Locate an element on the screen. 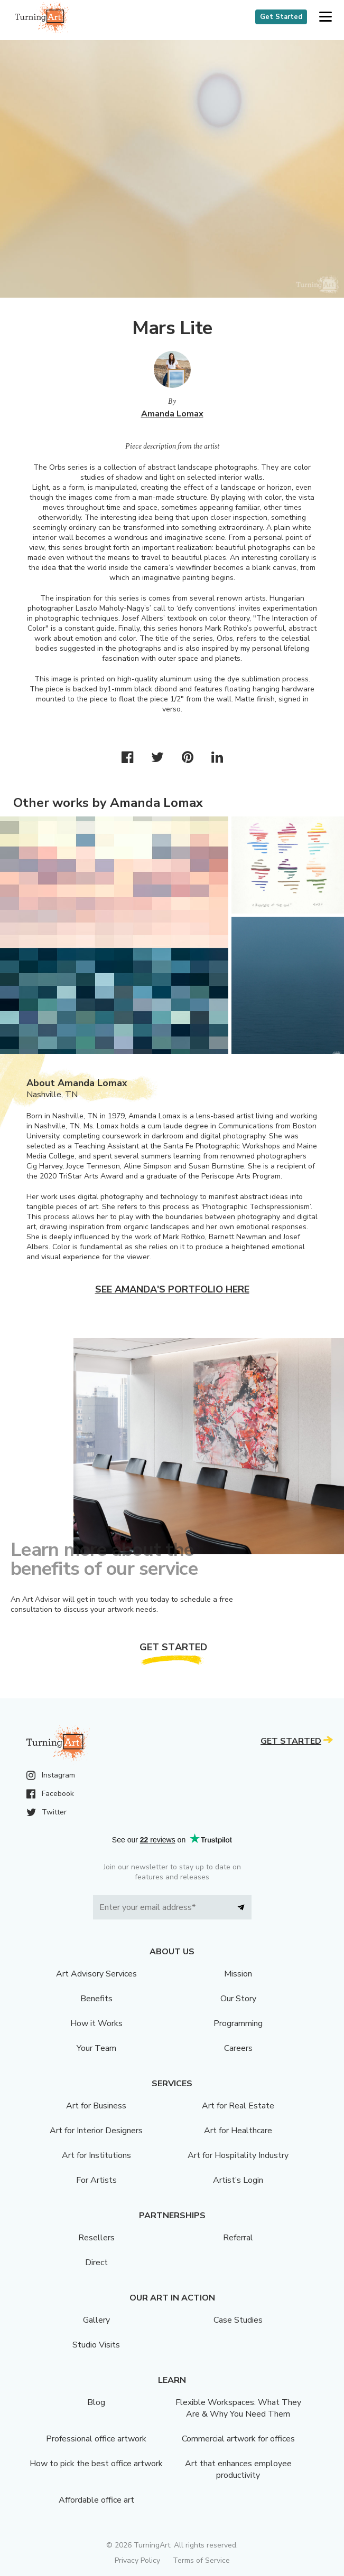  Art that enhances employee productivity is located at coordinates (238, 2469).